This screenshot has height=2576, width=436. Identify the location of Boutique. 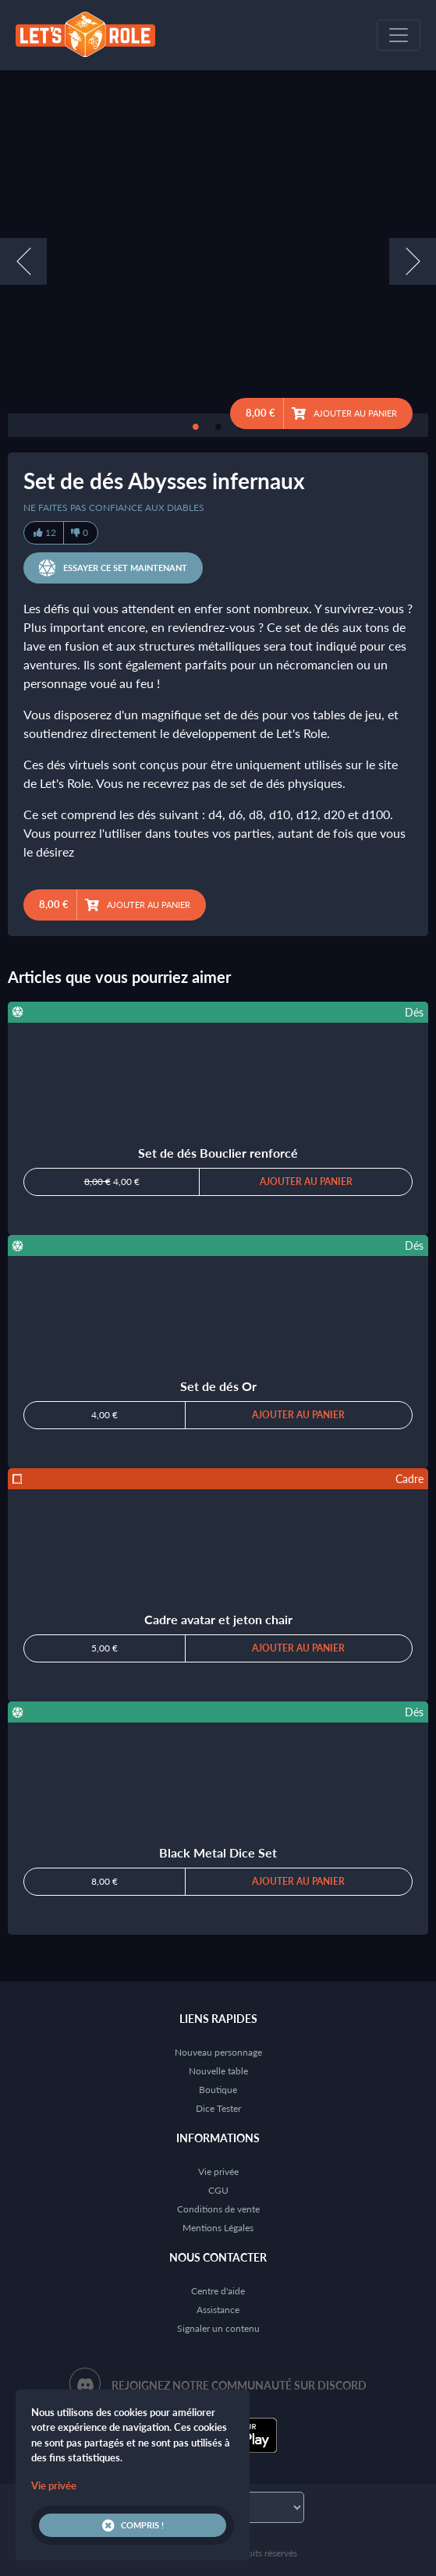
(218, 2089).